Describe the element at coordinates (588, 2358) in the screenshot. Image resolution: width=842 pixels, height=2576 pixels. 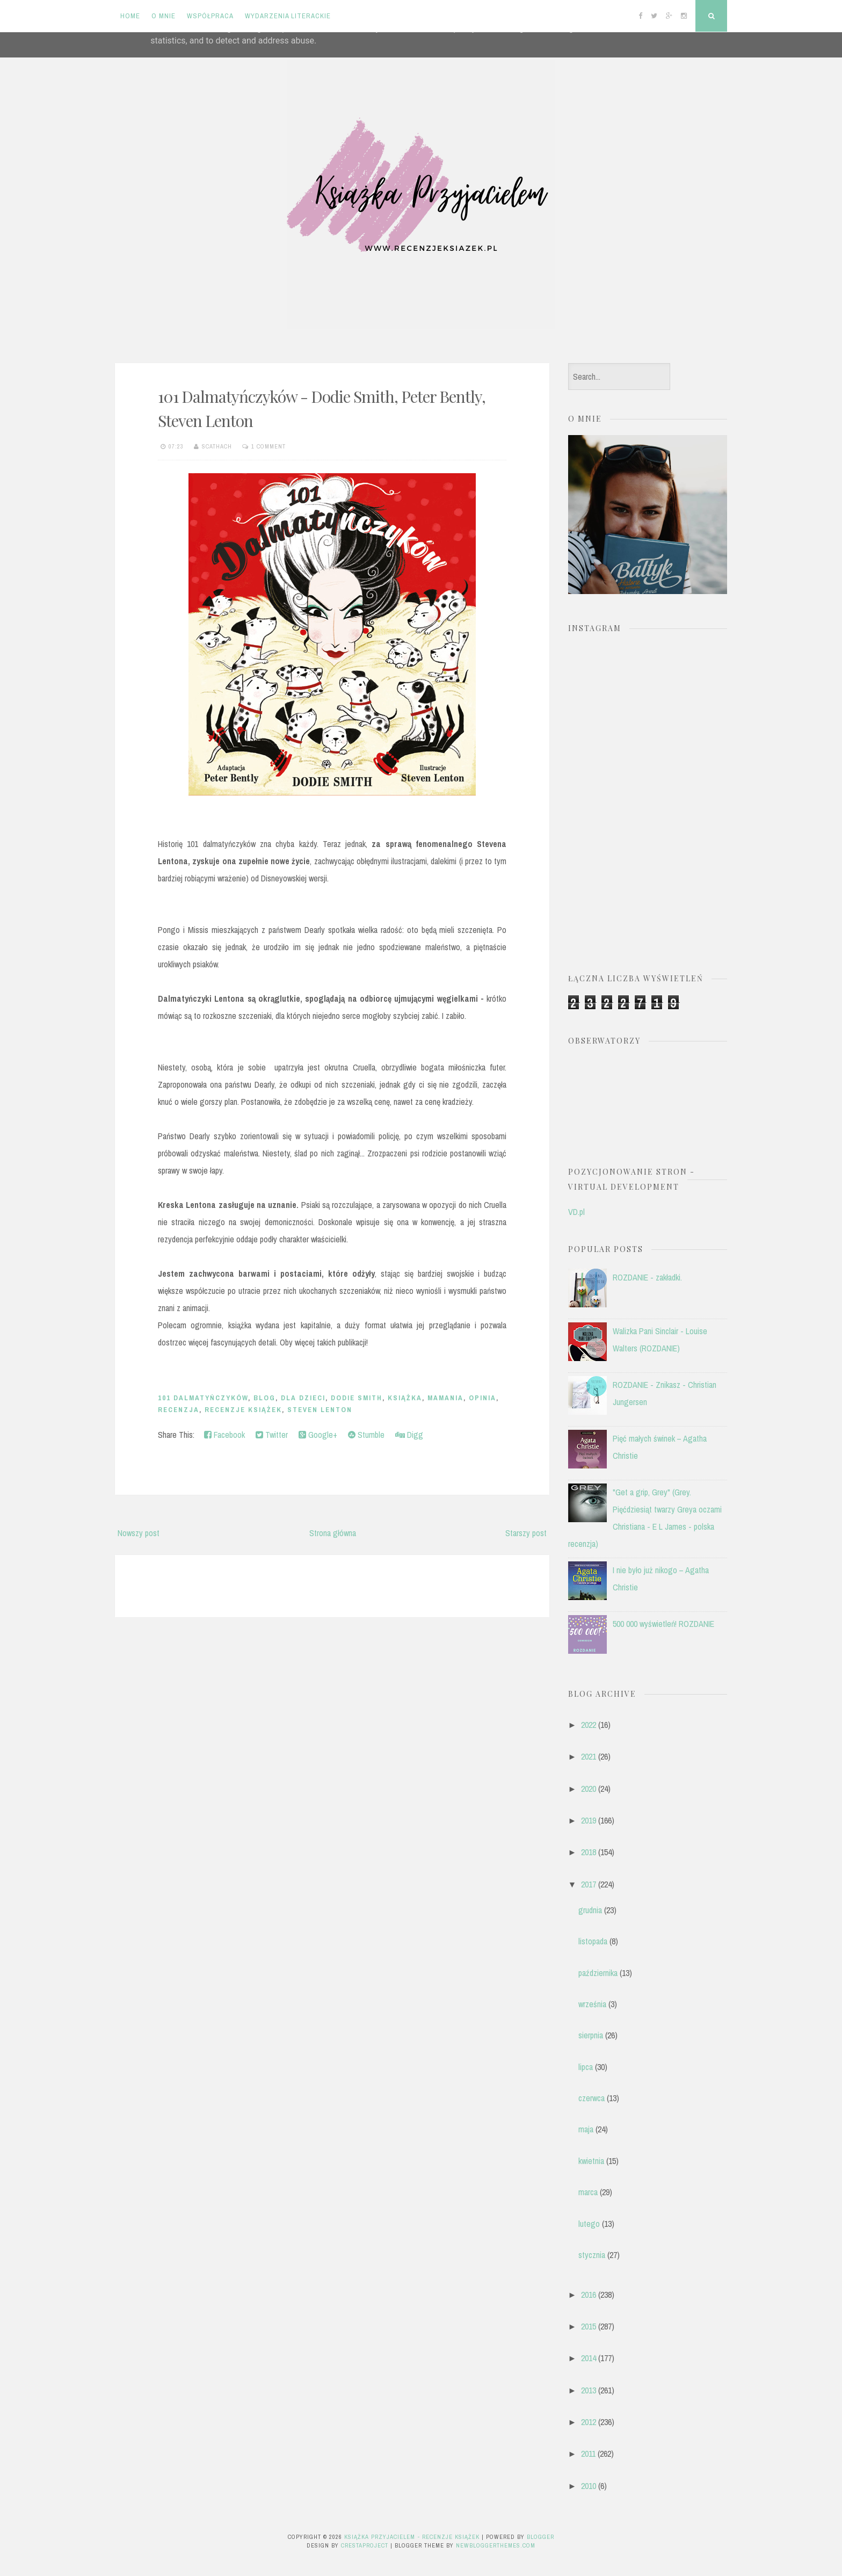
I see `2014` at that location.